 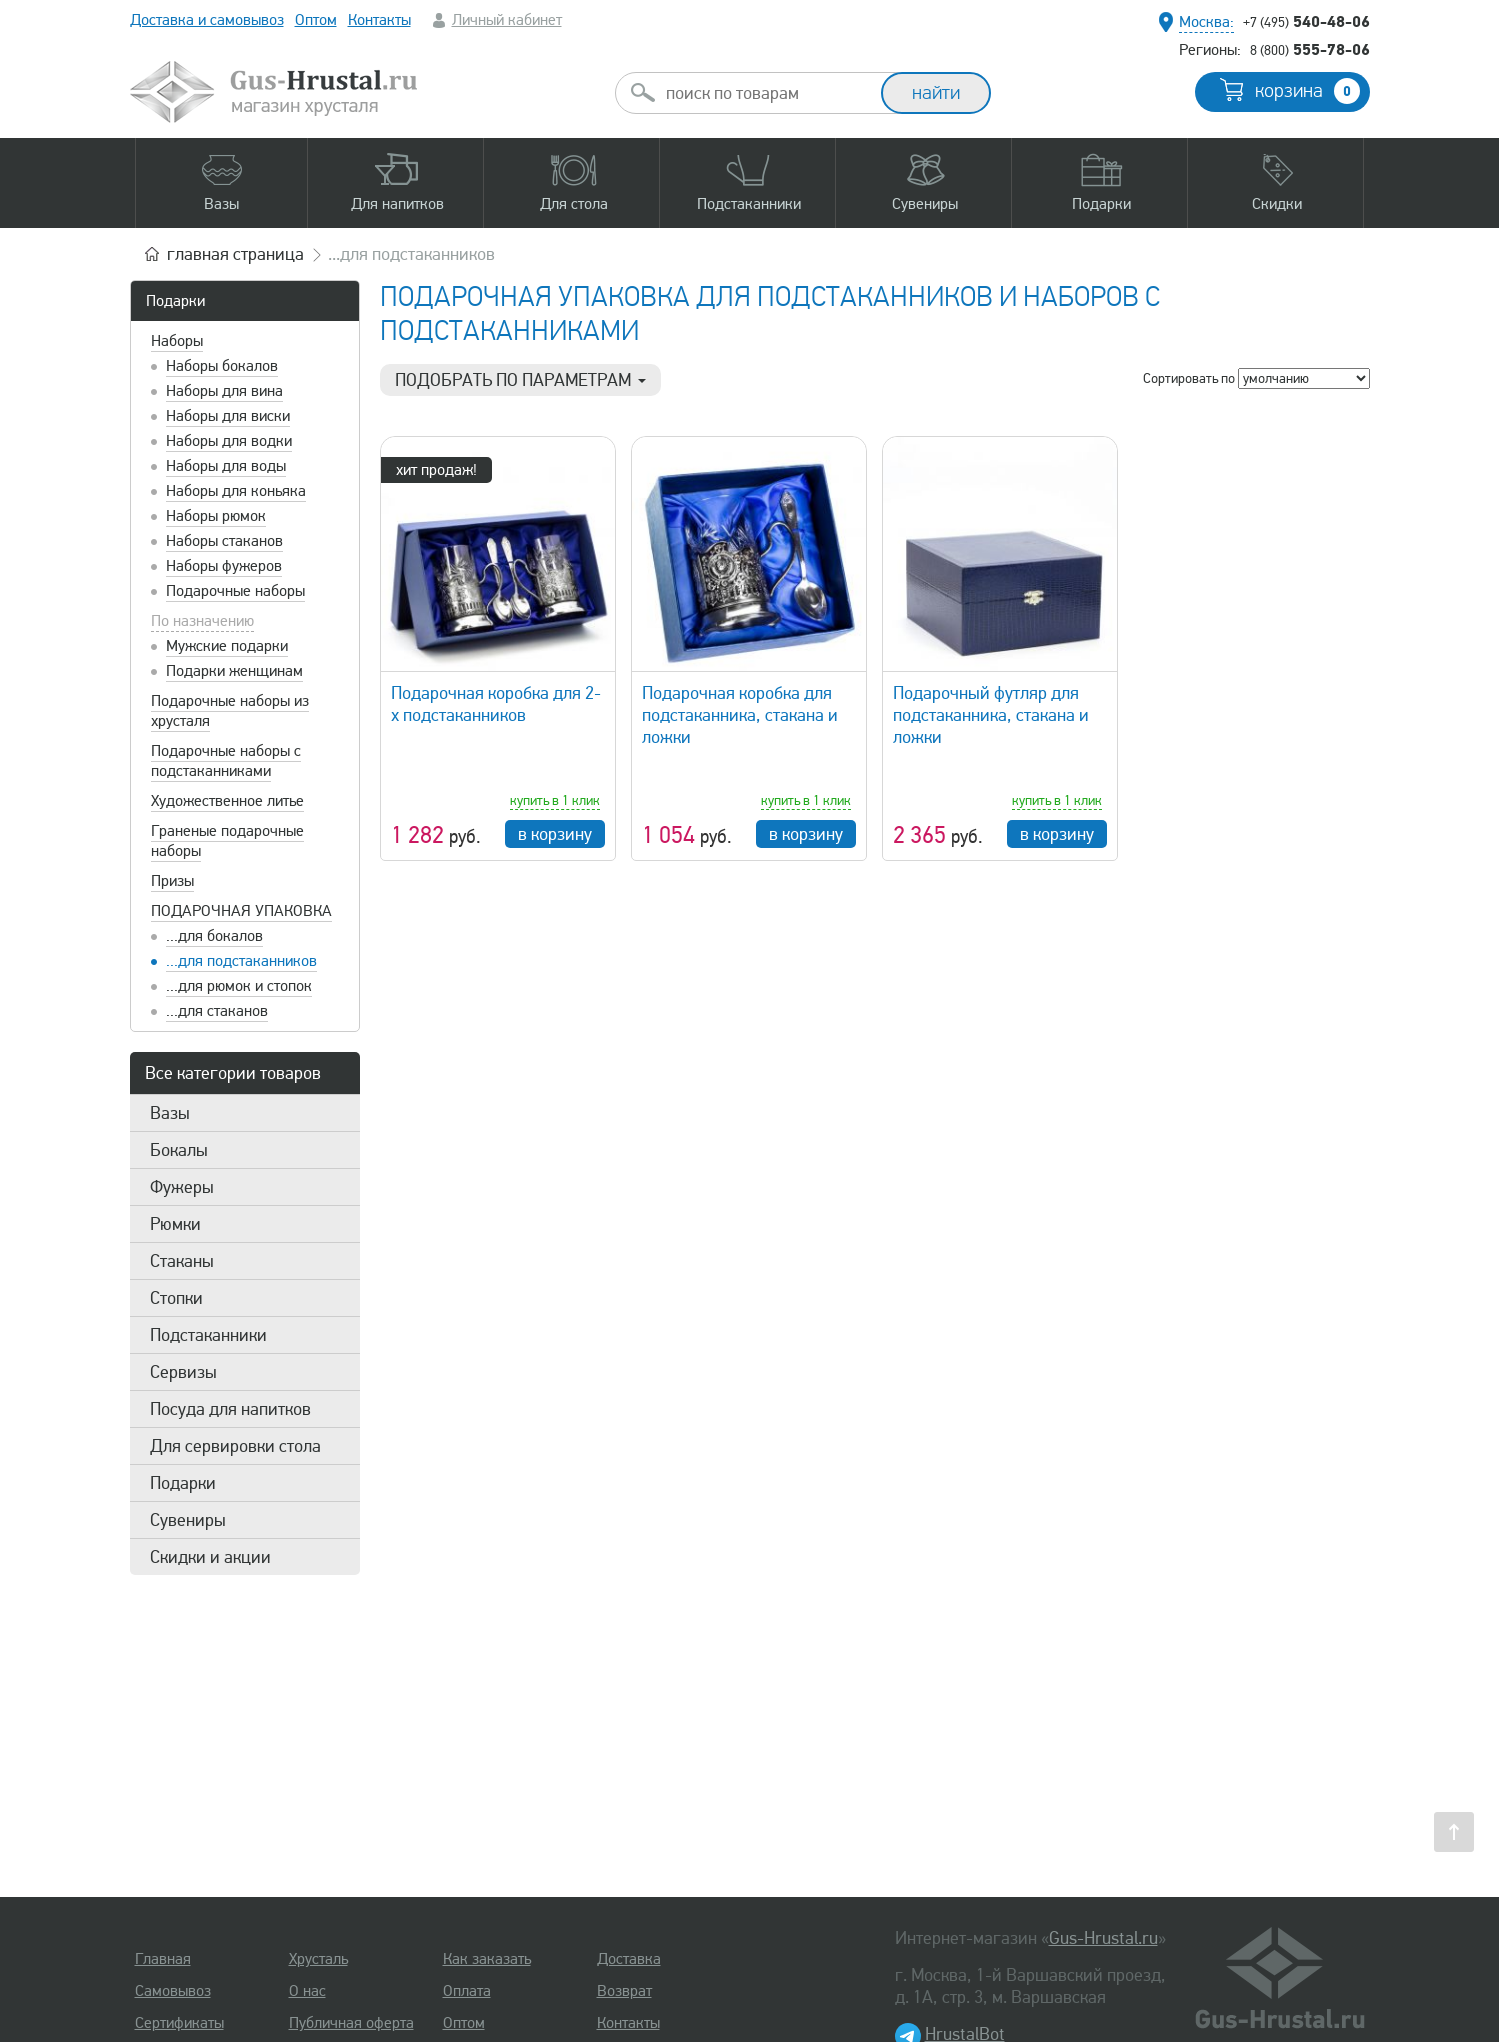 What do you see at coordinates (179, 2023) in the screenshot?
I see `Сертификаты` at bounding box center [179, 2023].